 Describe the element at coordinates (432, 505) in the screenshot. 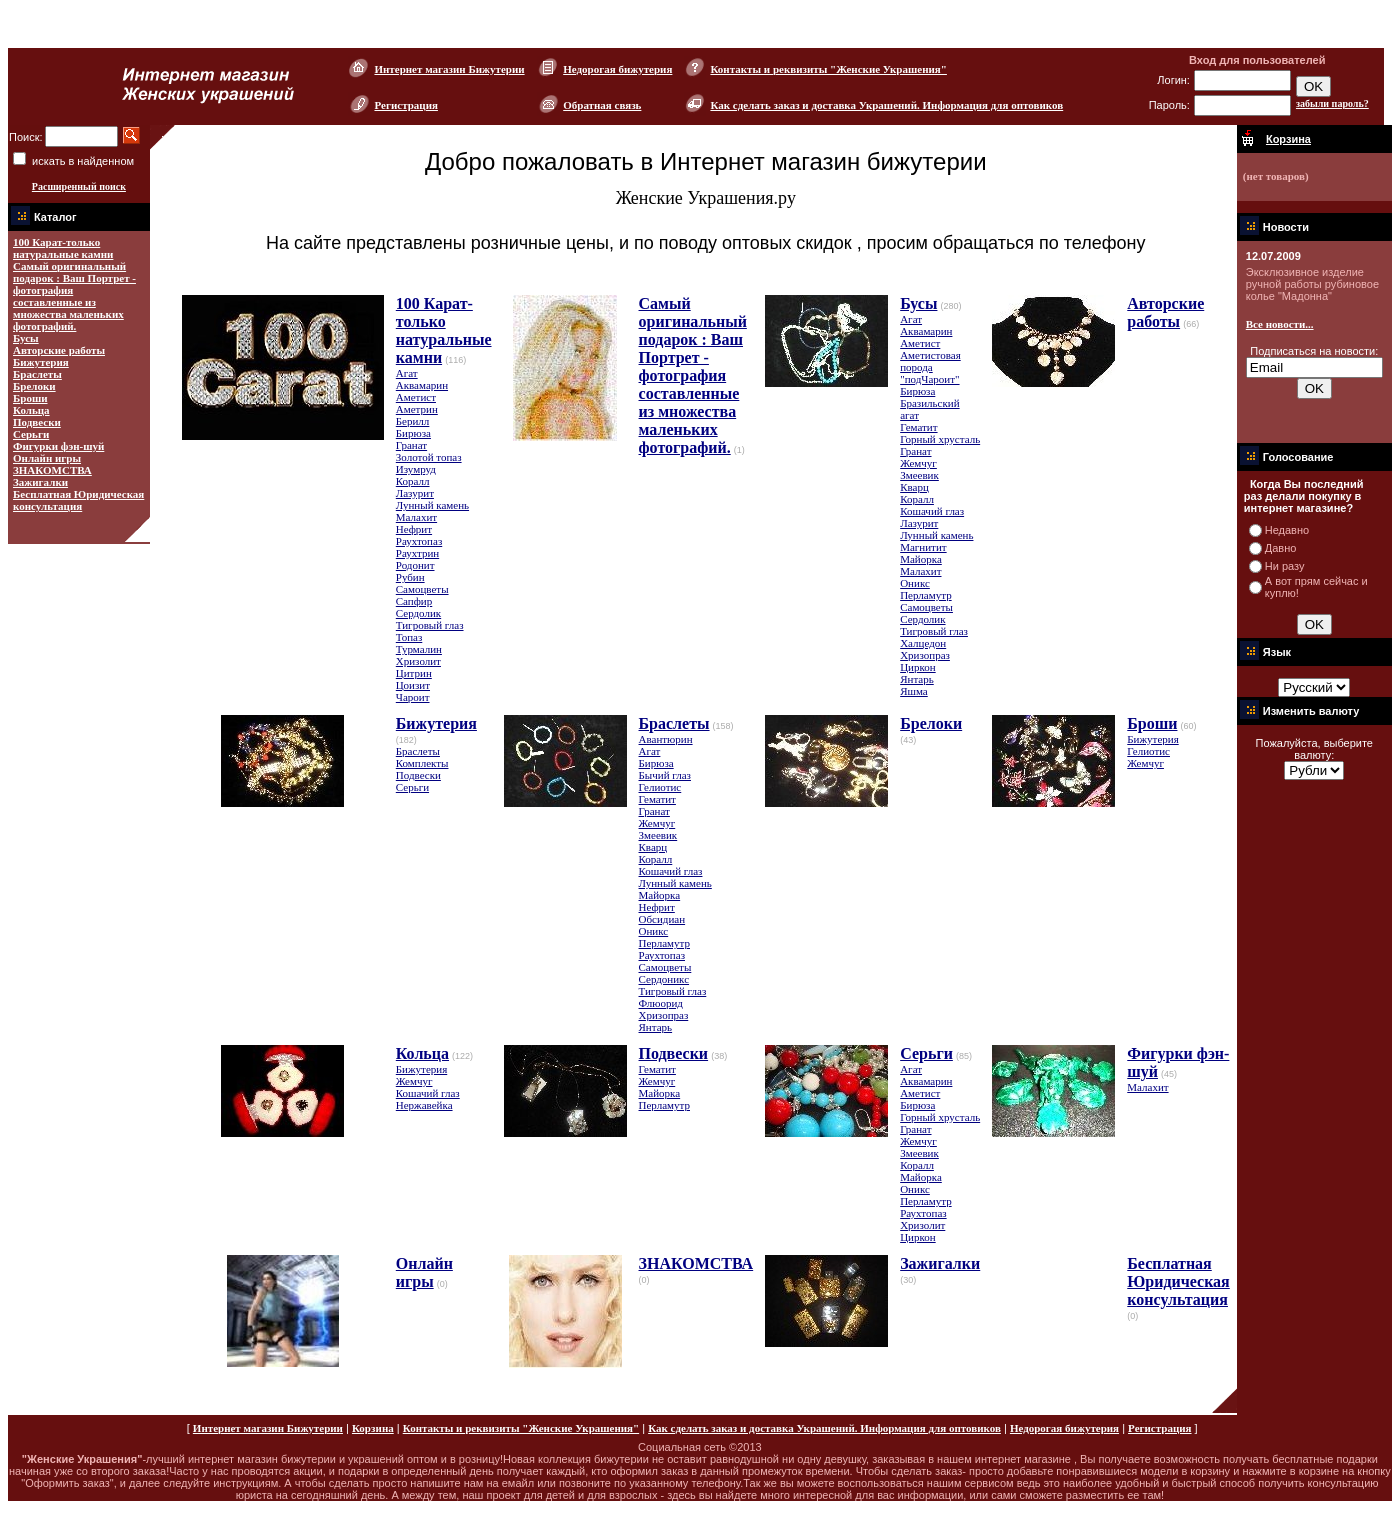

I see `Лунный камень` at that location.